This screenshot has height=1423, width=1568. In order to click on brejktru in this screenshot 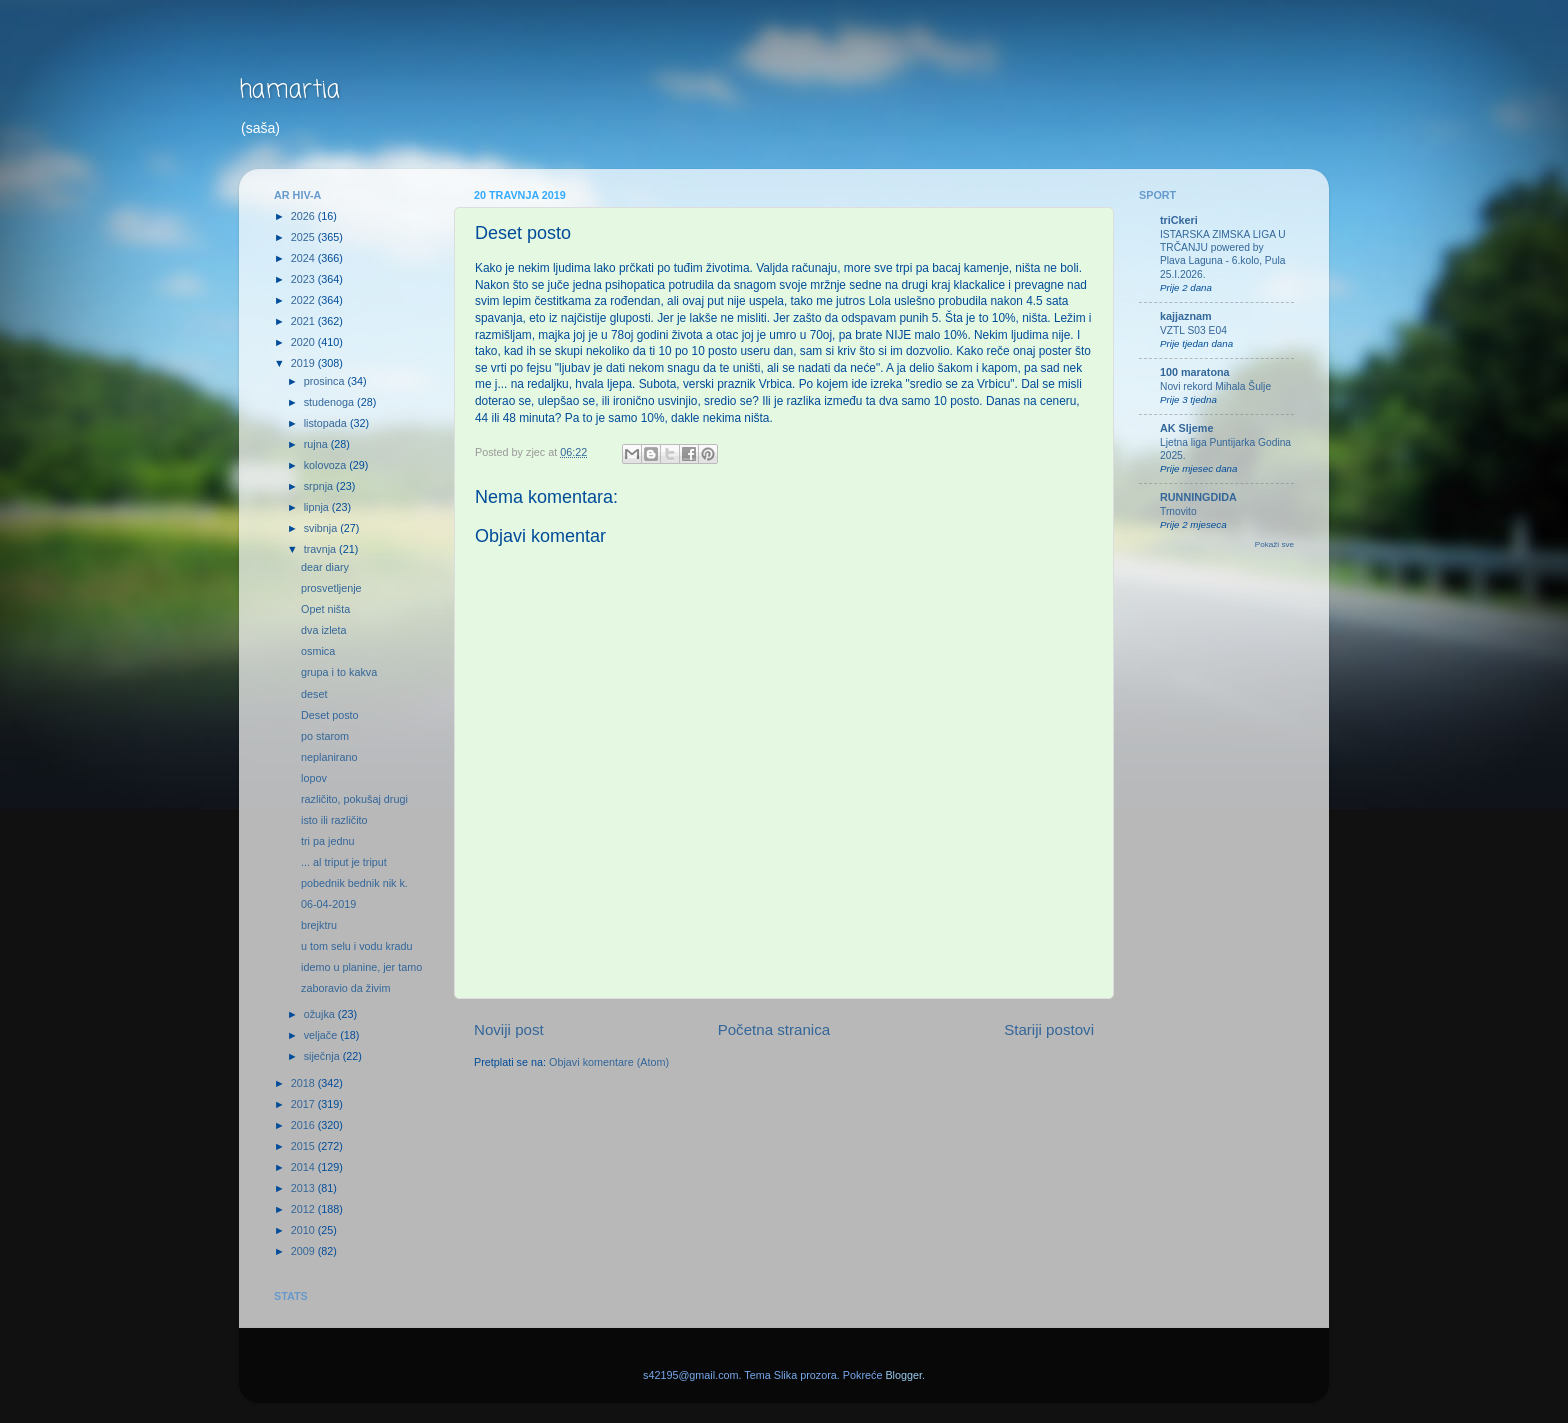, I will do `click(319, 925)`.